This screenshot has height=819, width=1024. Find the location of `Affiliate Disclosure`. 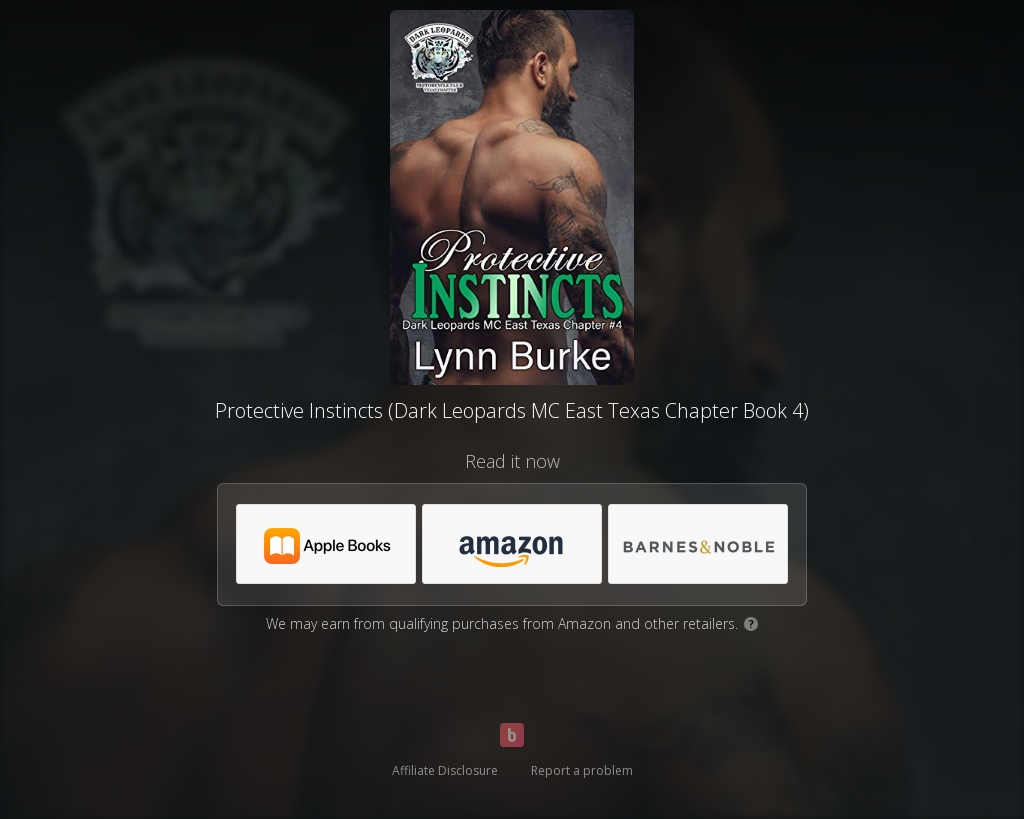

Affiliate Disclosure is located at coordinates (445, 770).